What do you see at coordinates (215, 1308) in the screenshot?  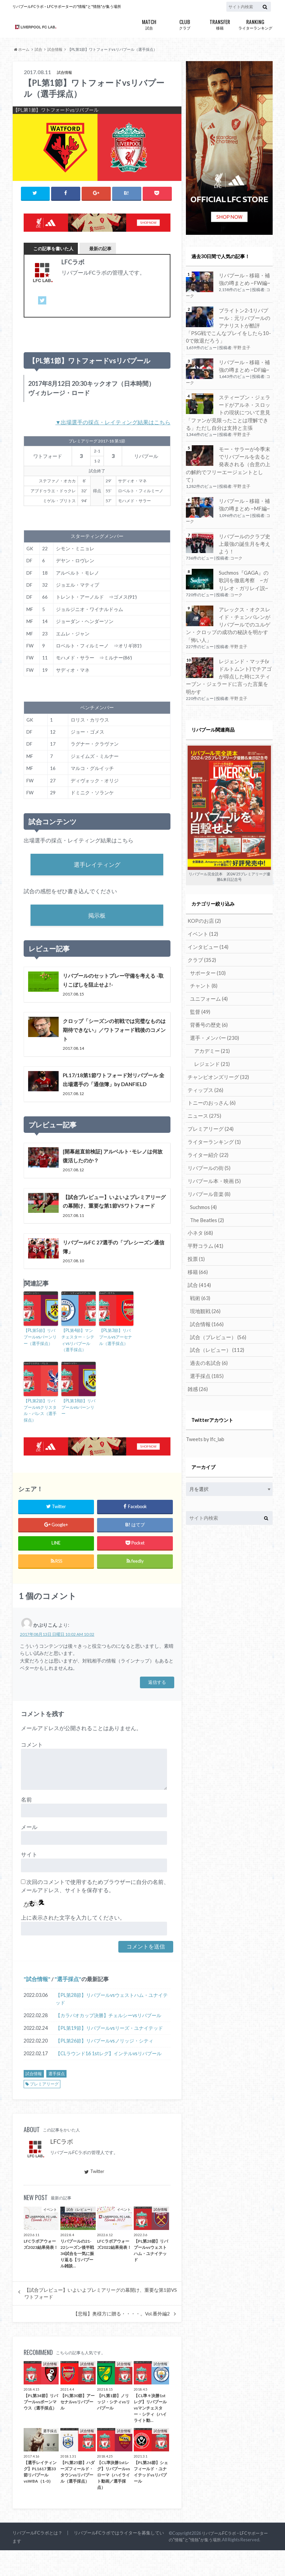 I see `試合（レビュー）` at bounding box center [215, 1308].